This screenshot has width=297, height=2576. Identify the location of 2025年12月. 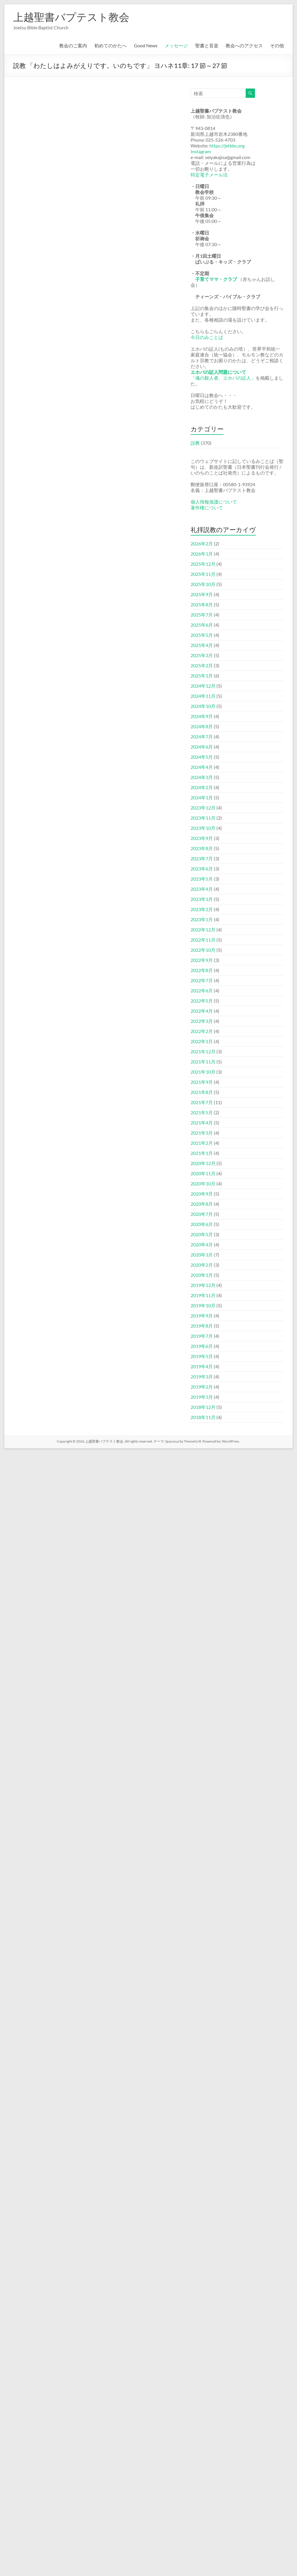
(203, 564).